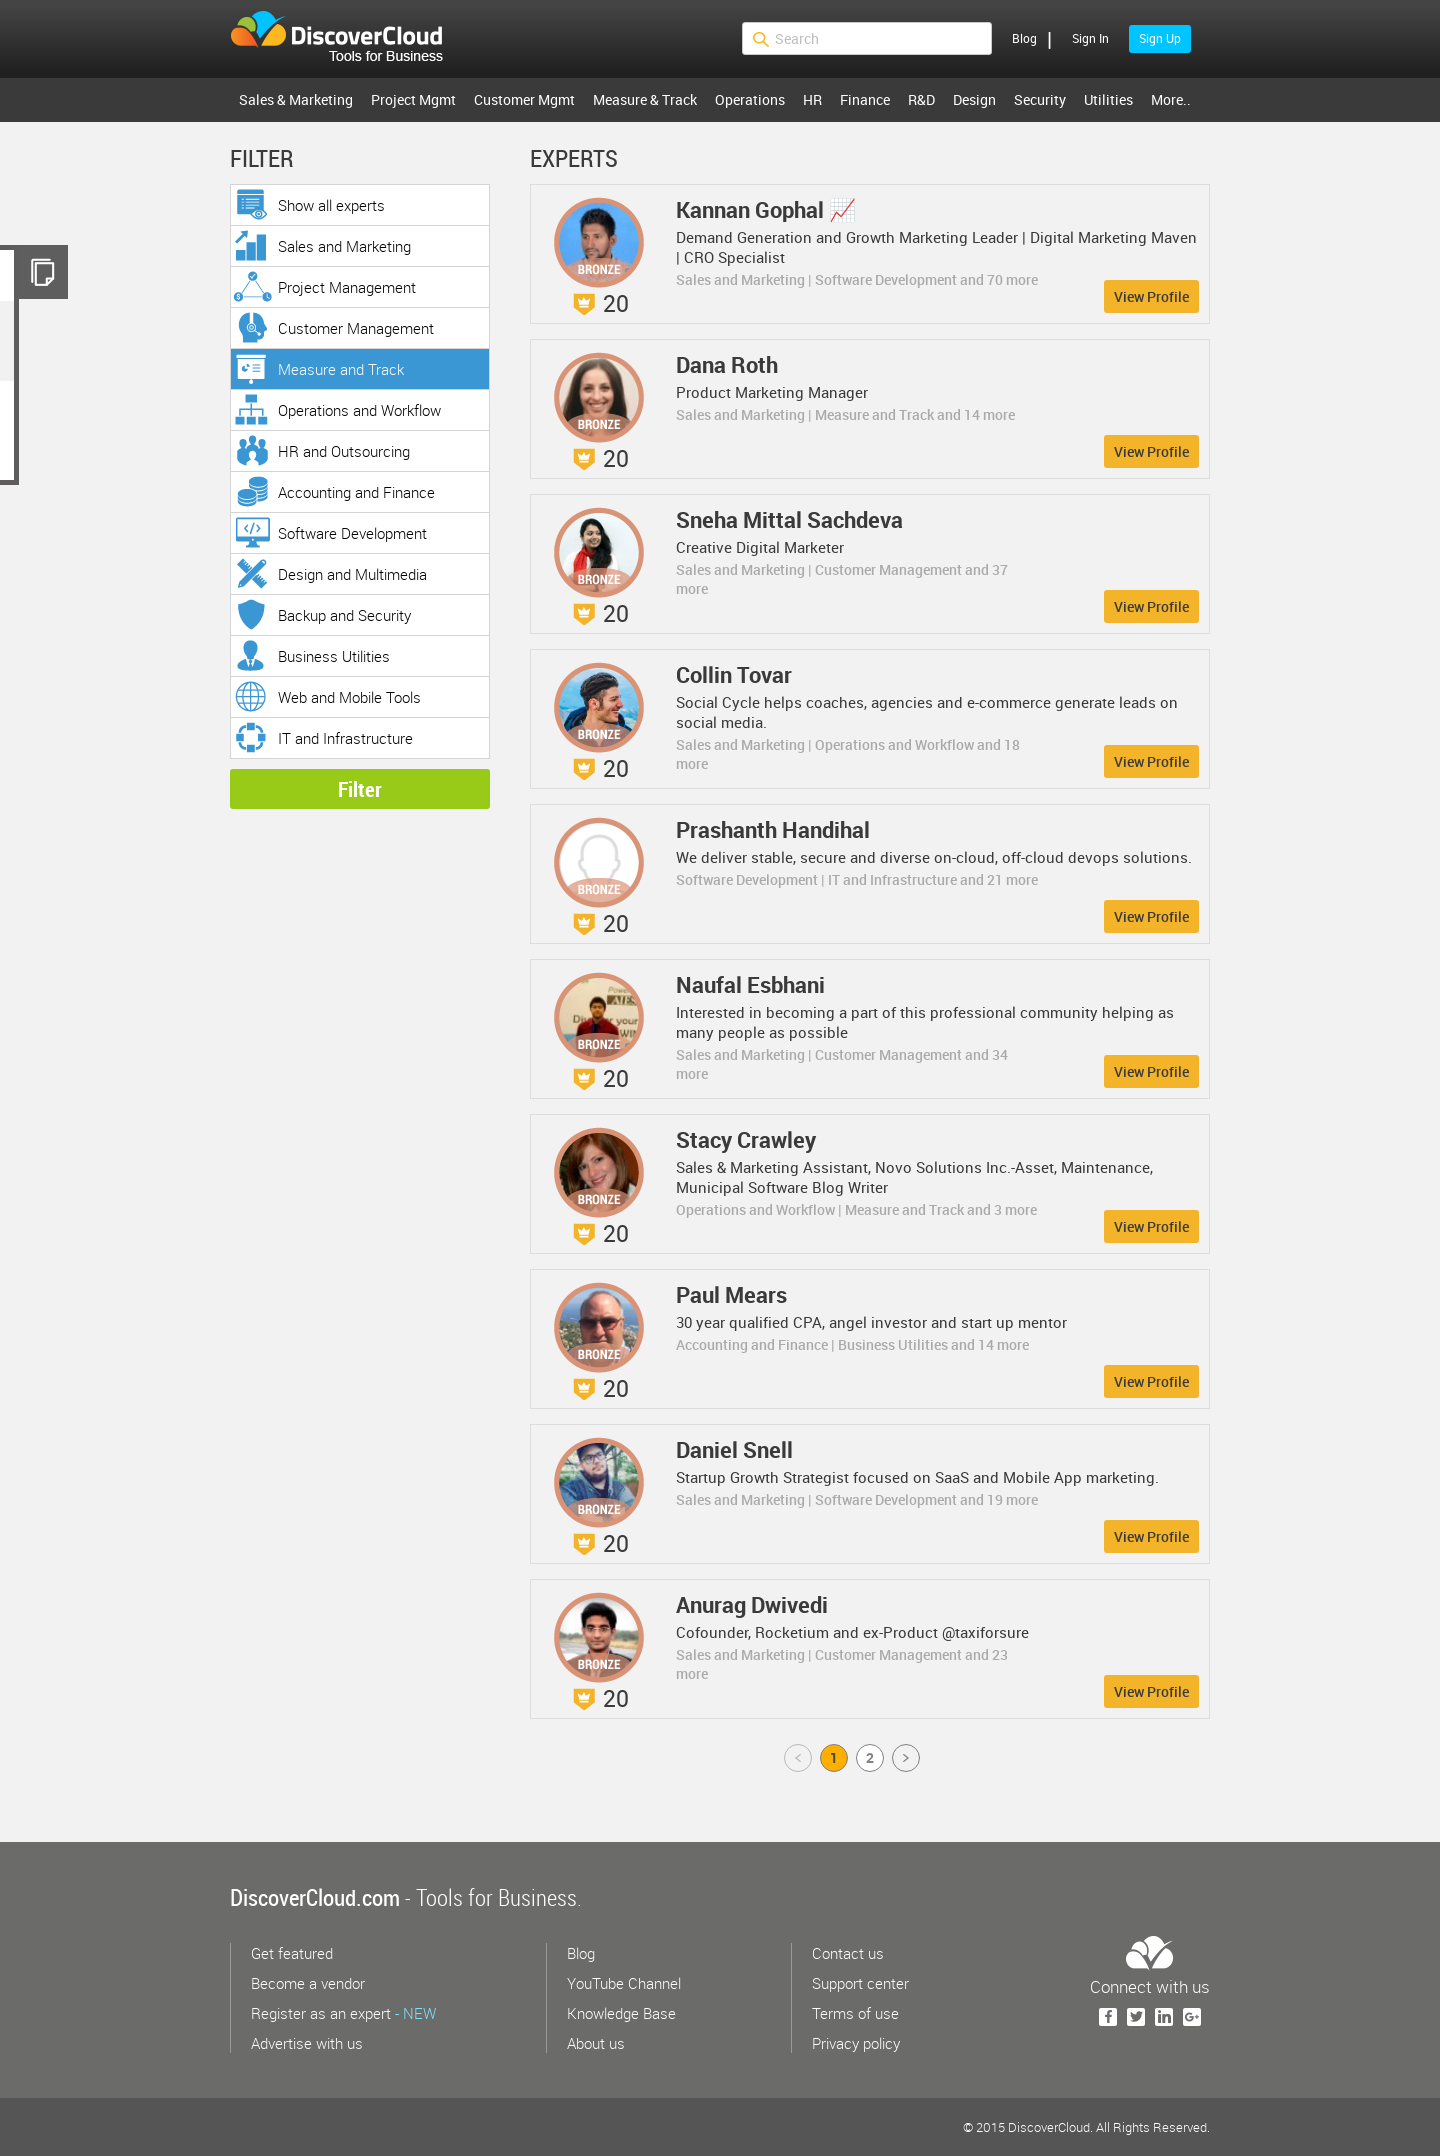  What do you see at coordinates (359, 410) in the screenshot?
I see `Operations and Workflow` at bounding box center [359, 410].